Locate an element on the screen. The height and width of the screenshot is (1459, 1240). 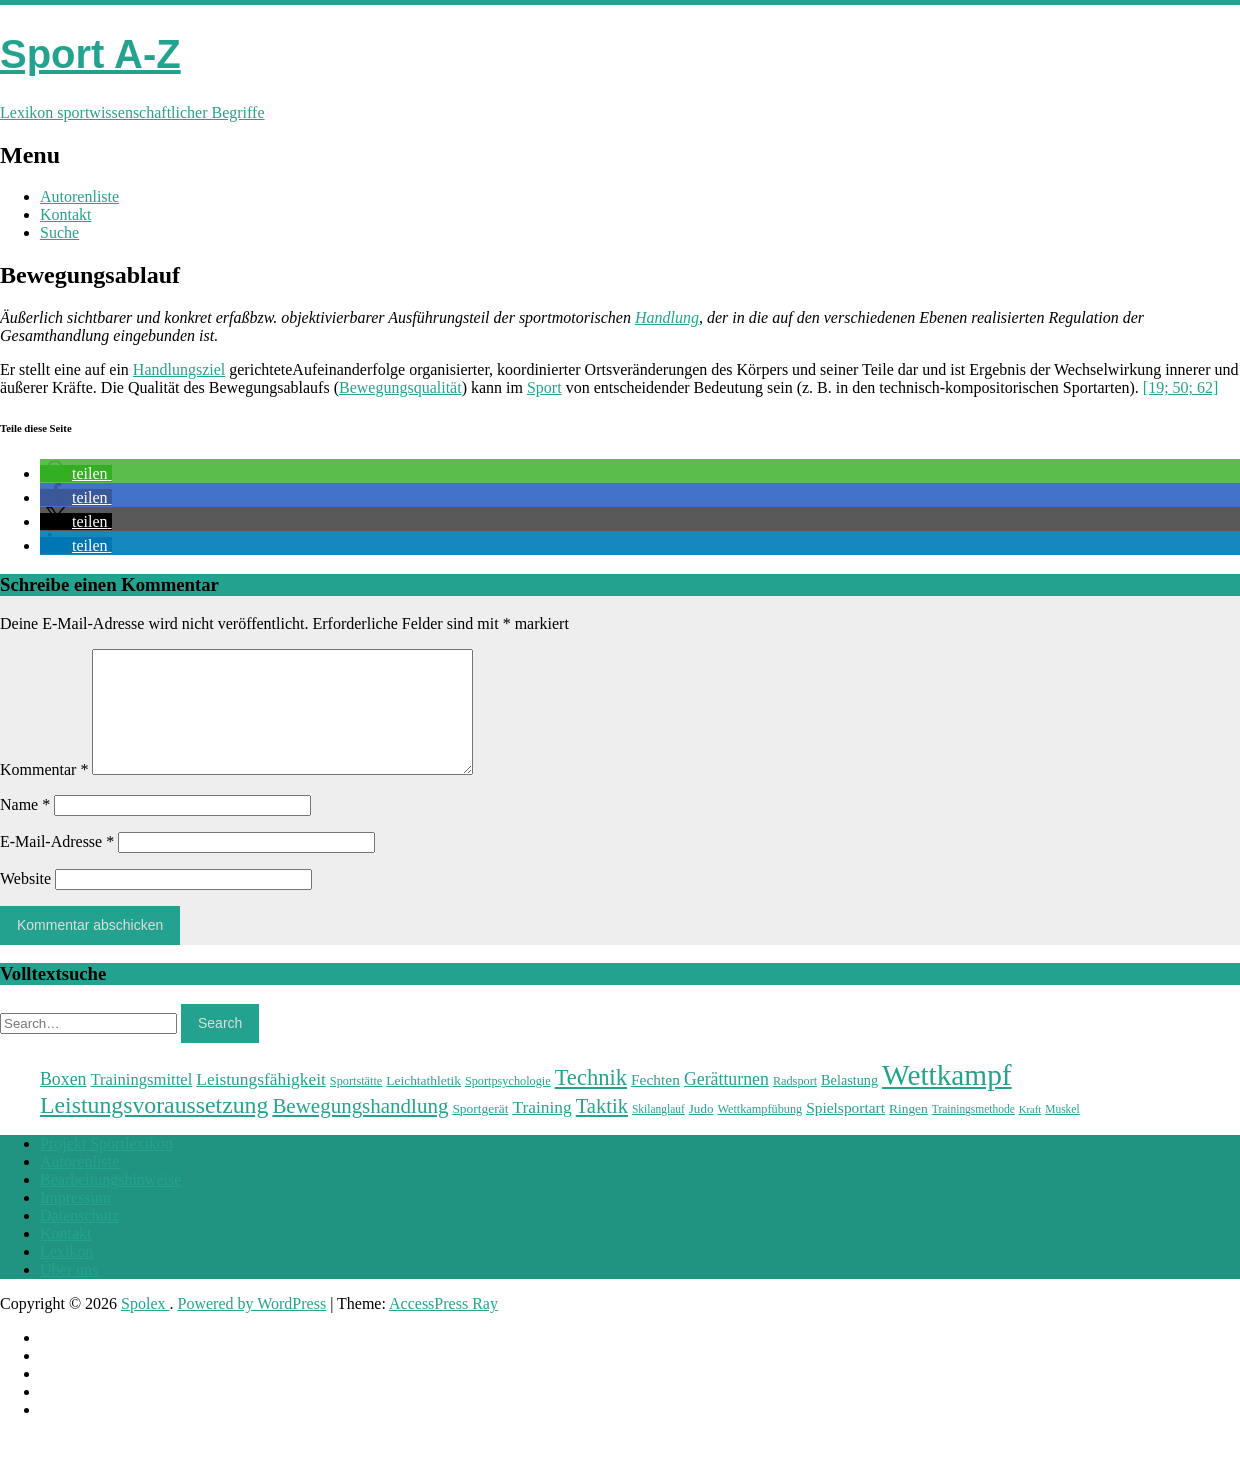
Taktik [Taktik (38 Einträge)] is located at coordinates (602, 1130).